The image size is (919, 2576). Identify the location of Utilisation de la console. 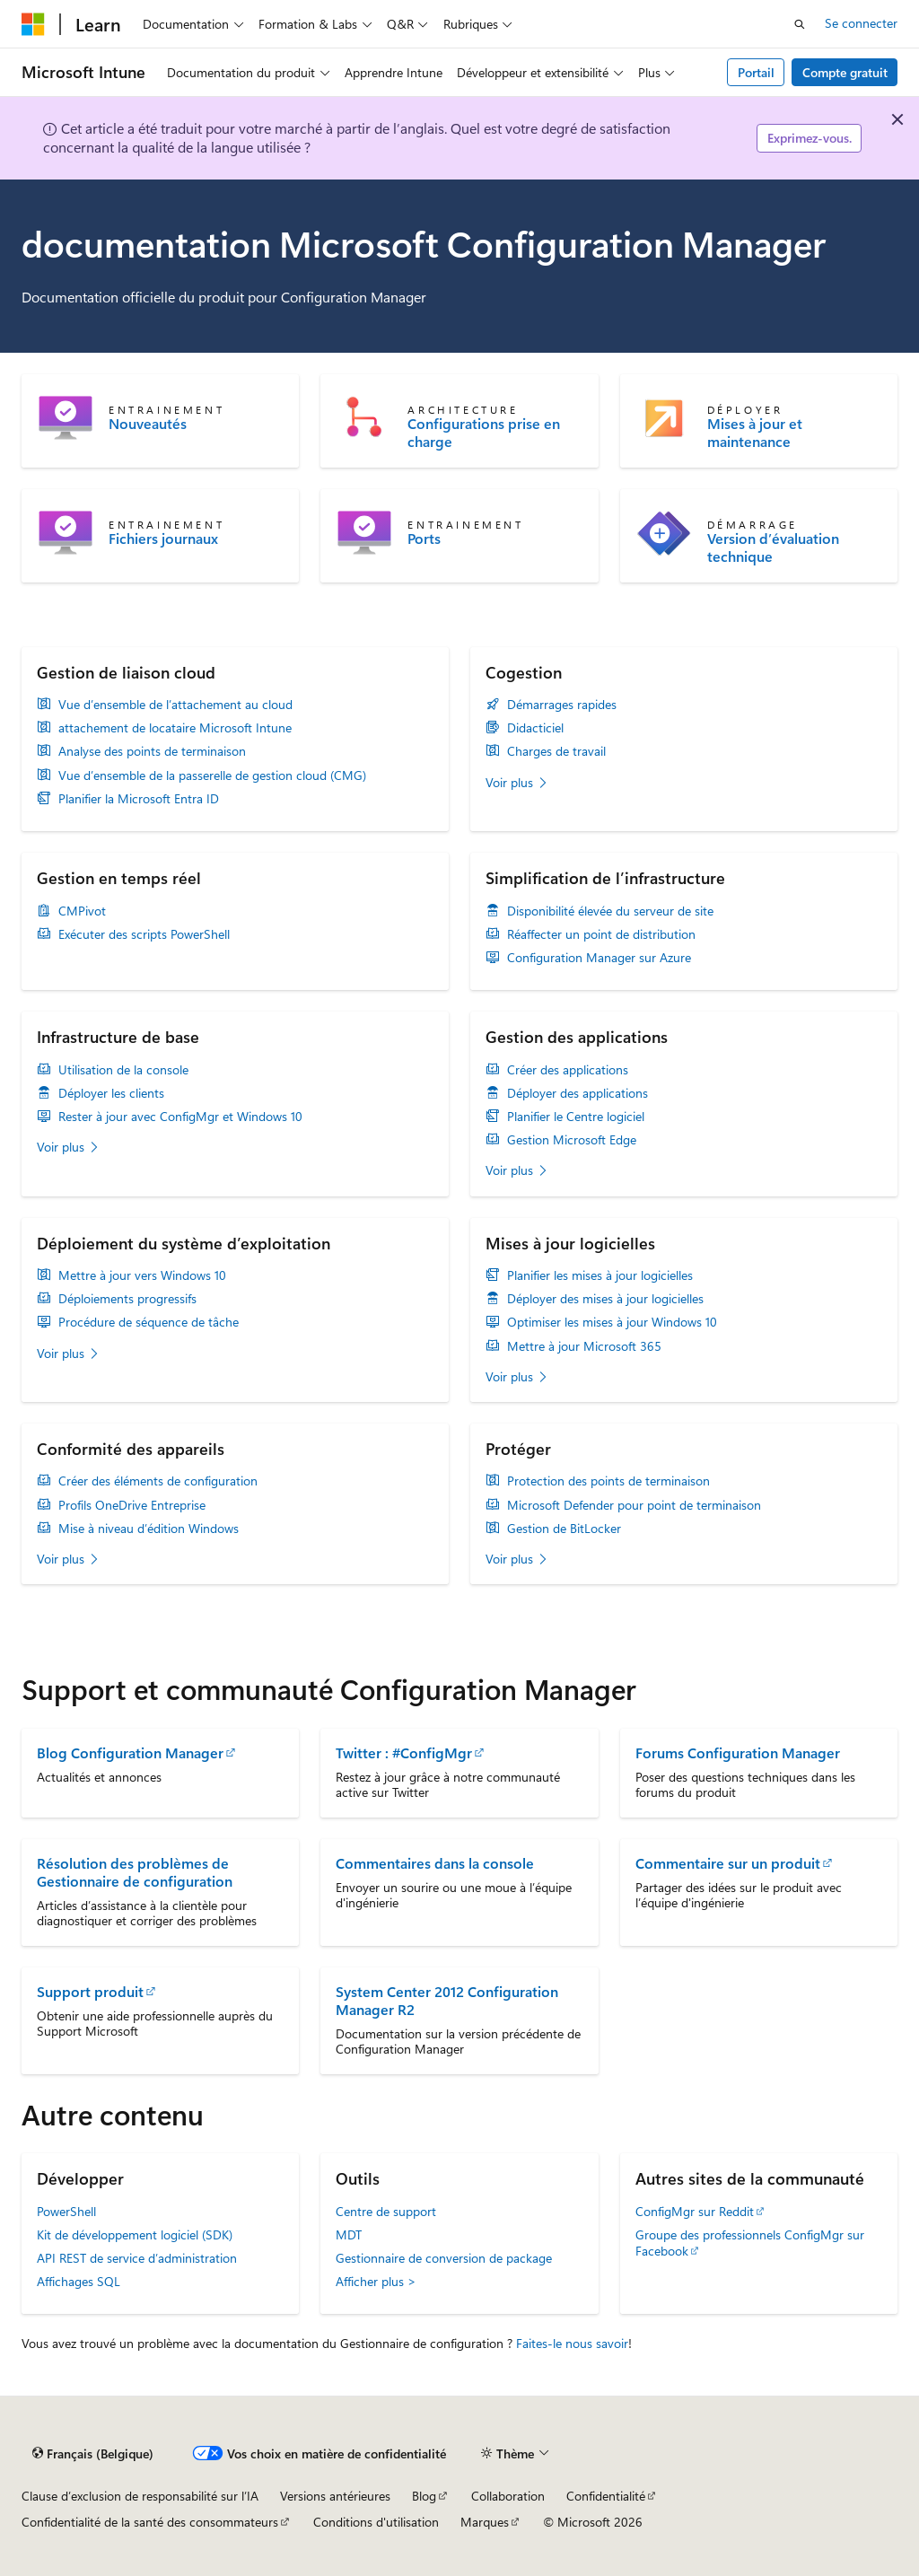
(123, 1070).